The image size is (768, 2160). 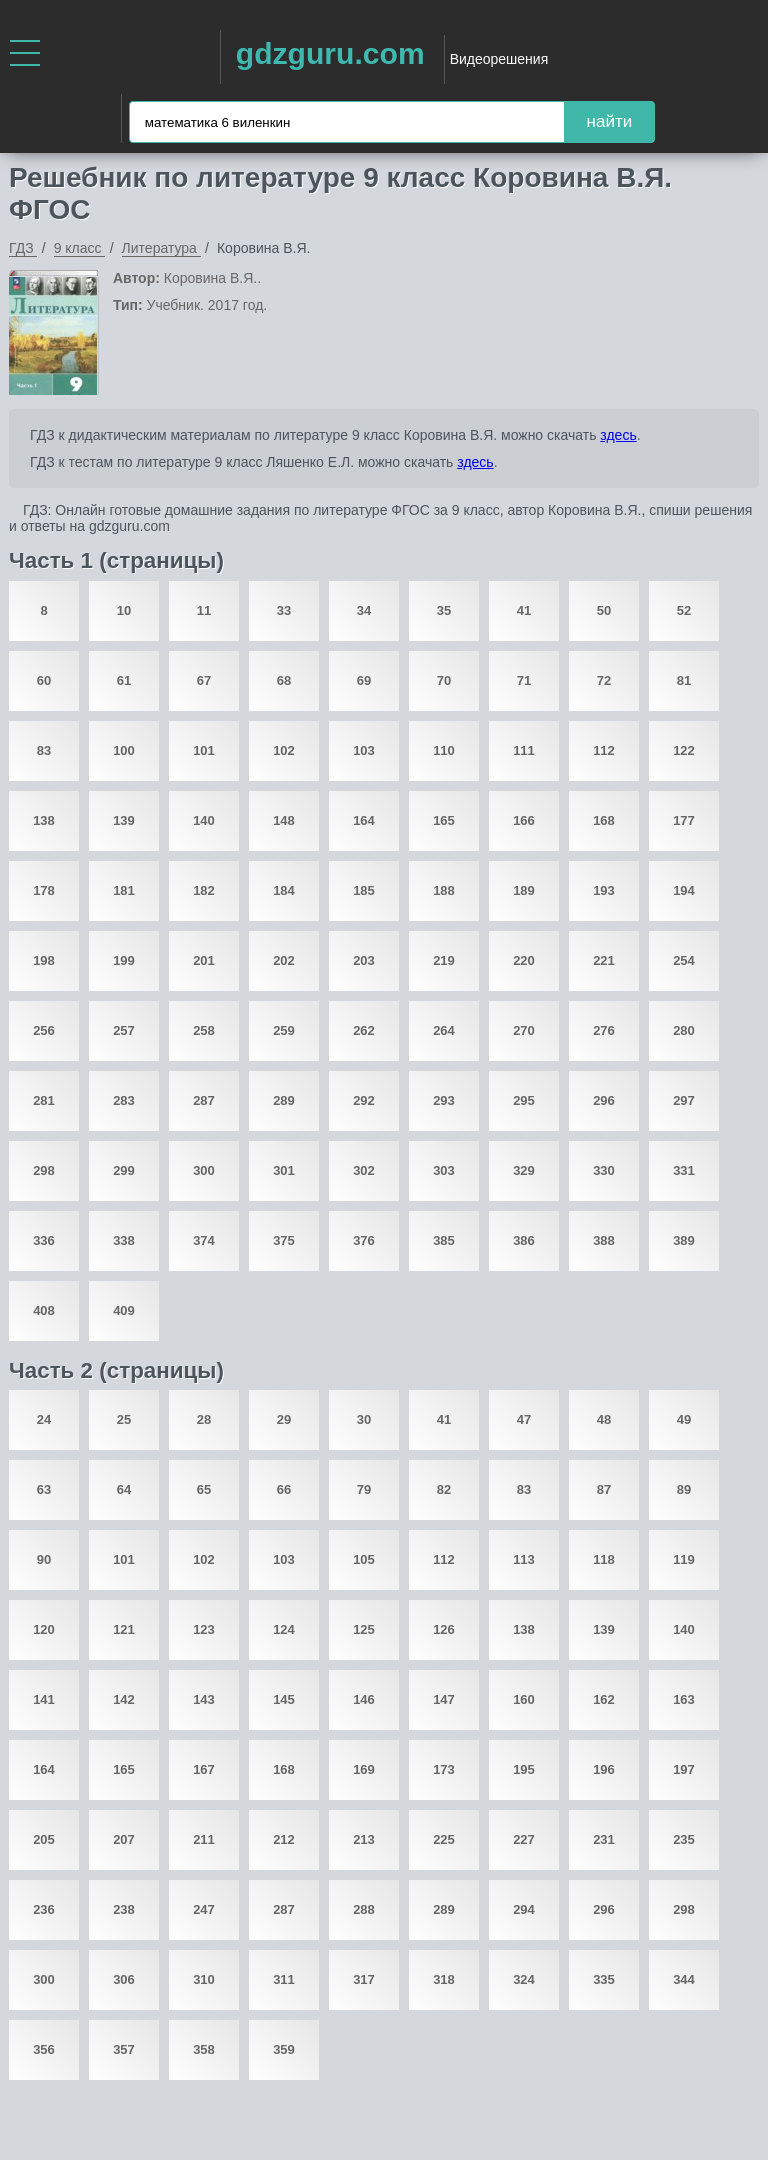 I want to click on 197, so click(x=684, y=1769).